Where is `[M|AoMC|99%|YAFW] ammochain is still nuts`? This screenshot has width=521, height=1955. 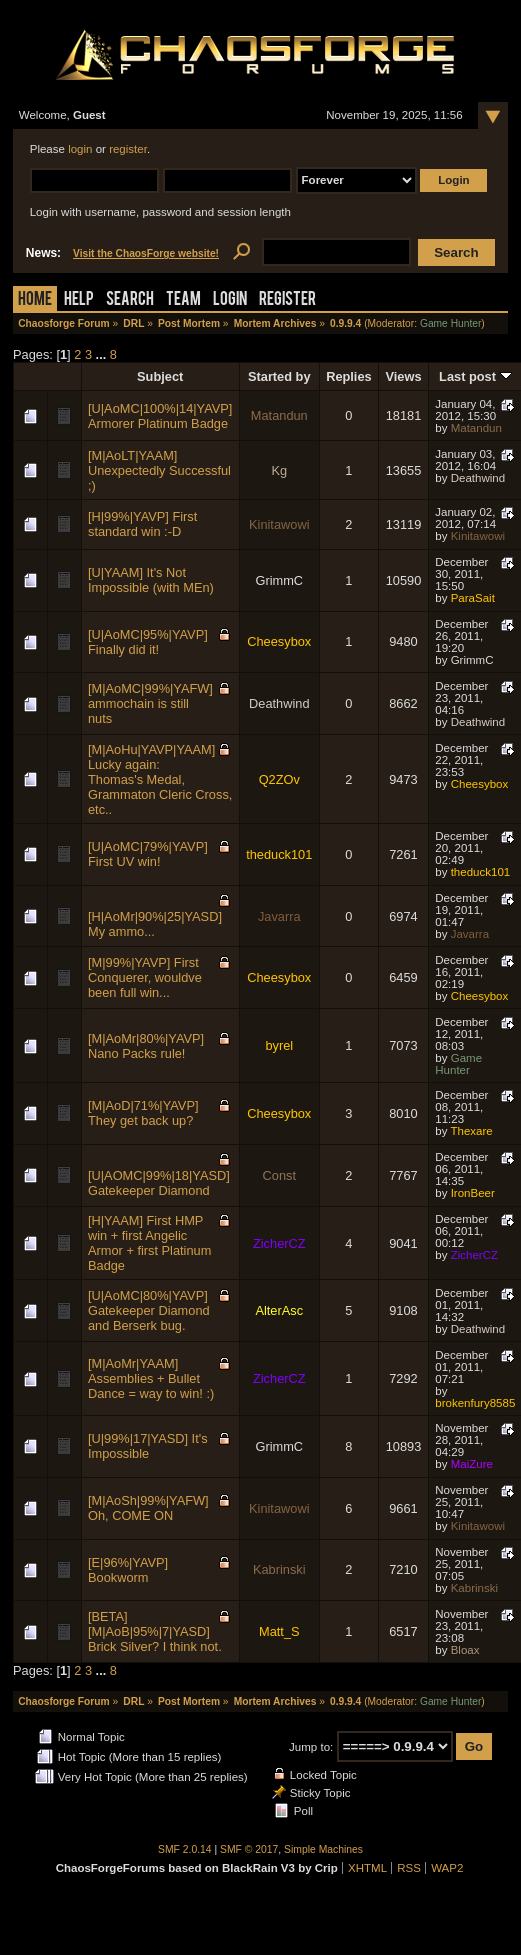 [M|AoMC|99%|YAFW] ammochain is still nuts is located at coordinates (150, 703).